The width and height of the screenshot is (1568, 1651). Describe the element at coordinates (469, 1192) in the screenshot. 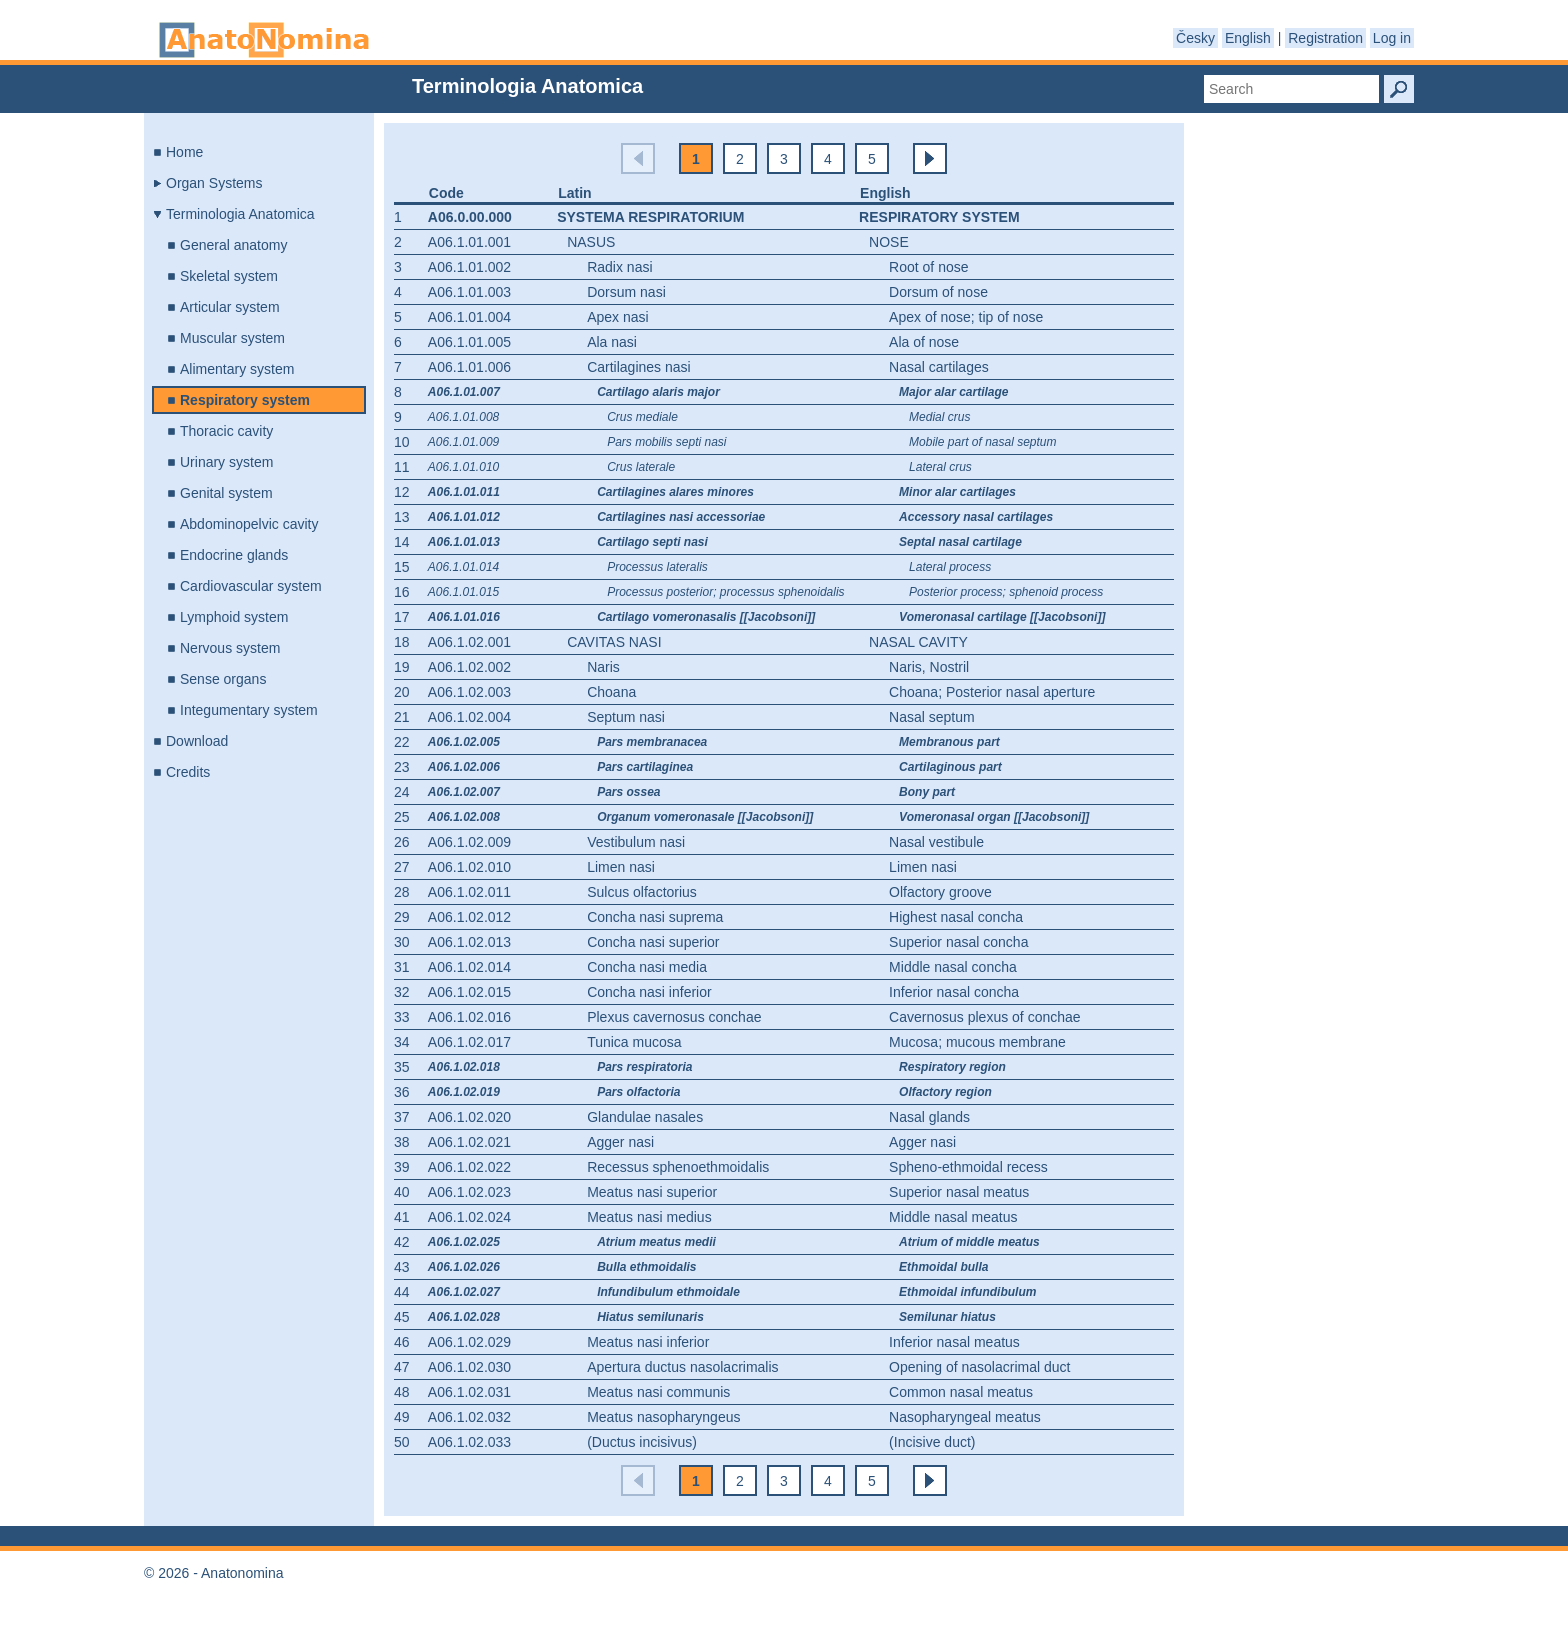

I see `A06.1.02.023` at that location.